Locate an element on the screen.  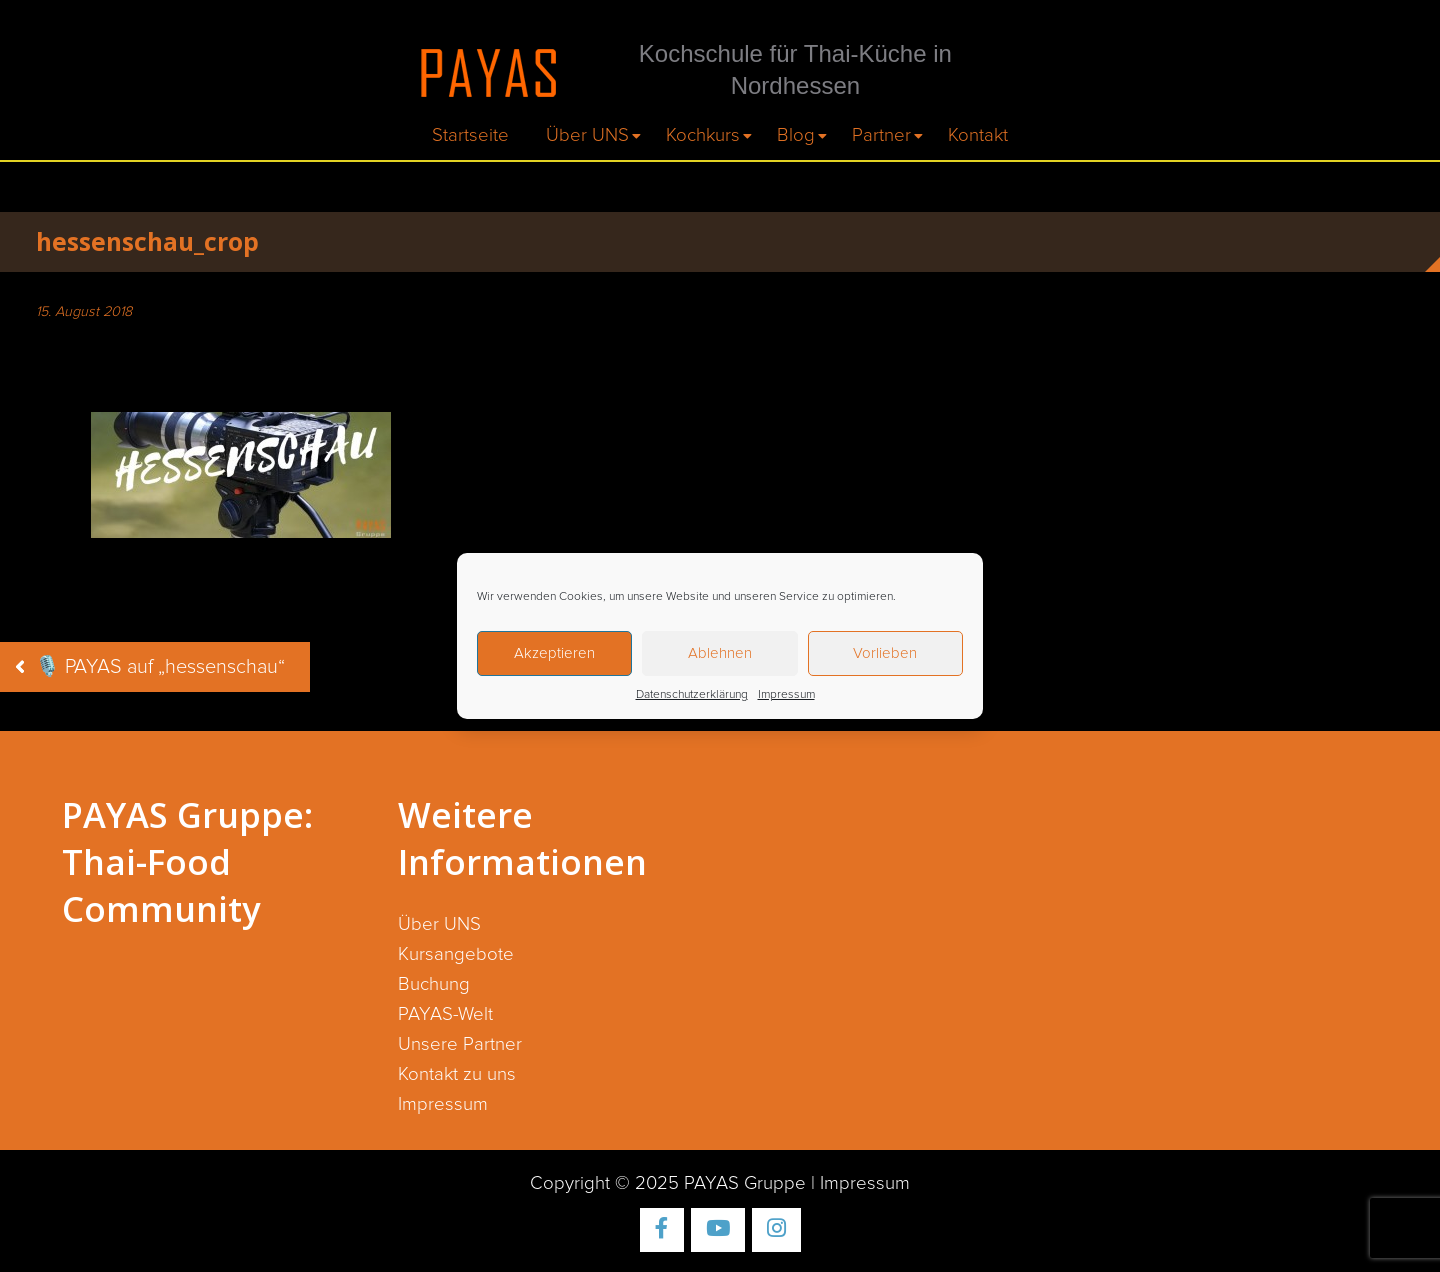
Partner is located at coordinates (881, 135).